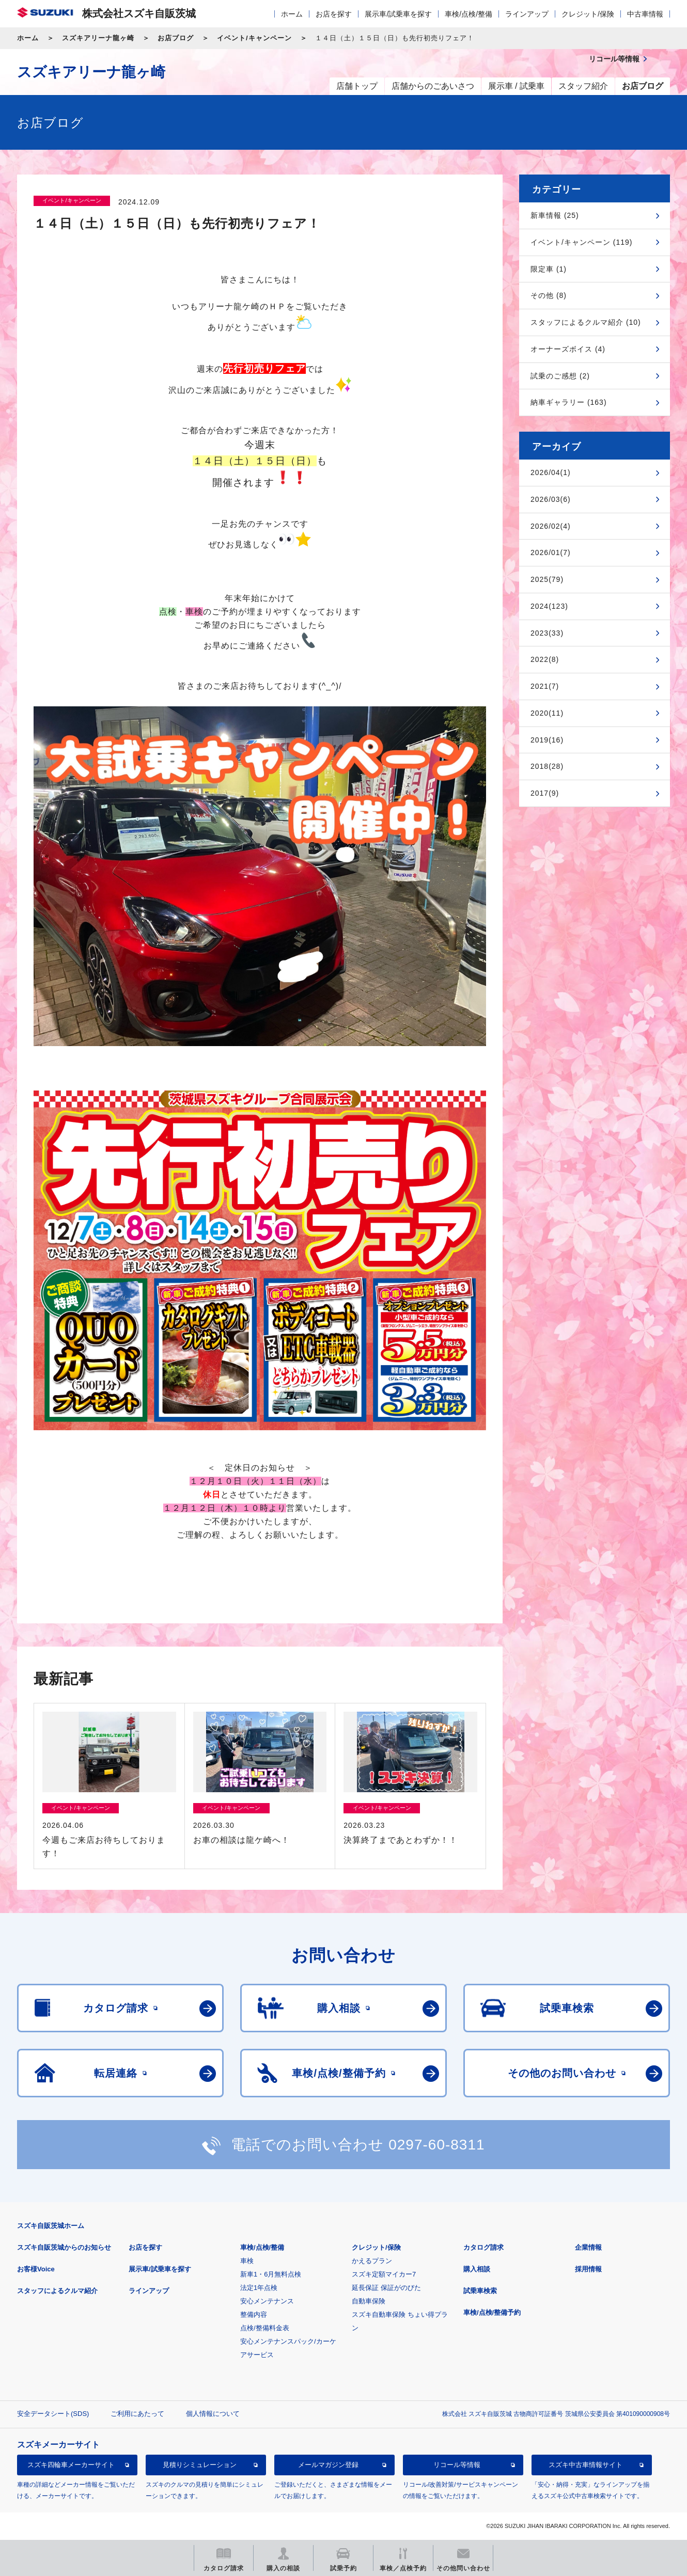 This screenshot has height=2576, width=687. What do you see at coordinates (548, 269) in the screenshot?
I see `限定車 (1)` at bounding box center [548, 269].